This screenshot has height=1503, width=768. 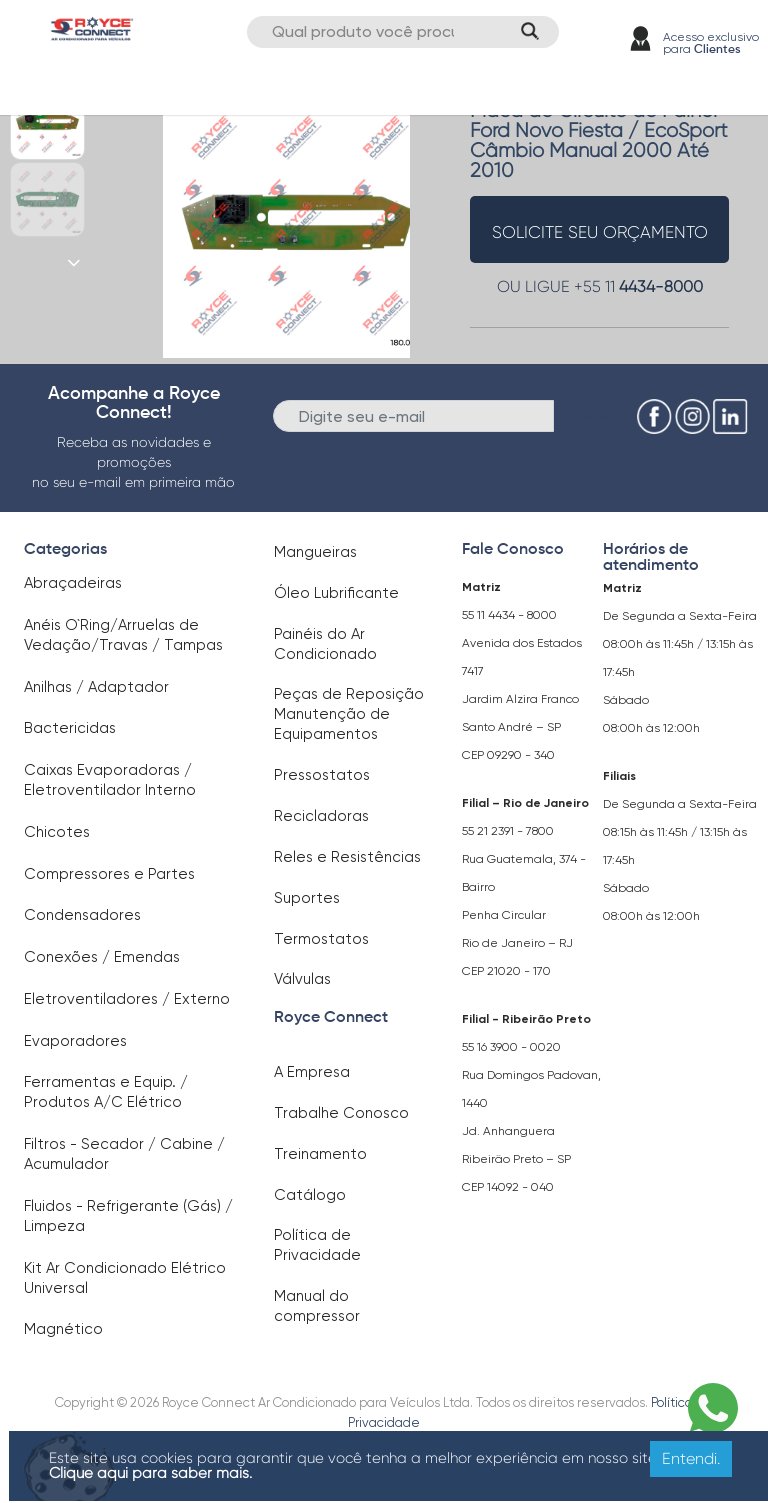 I want to click on Painéis do Ar Condicionado, so click(x=325, y=644).